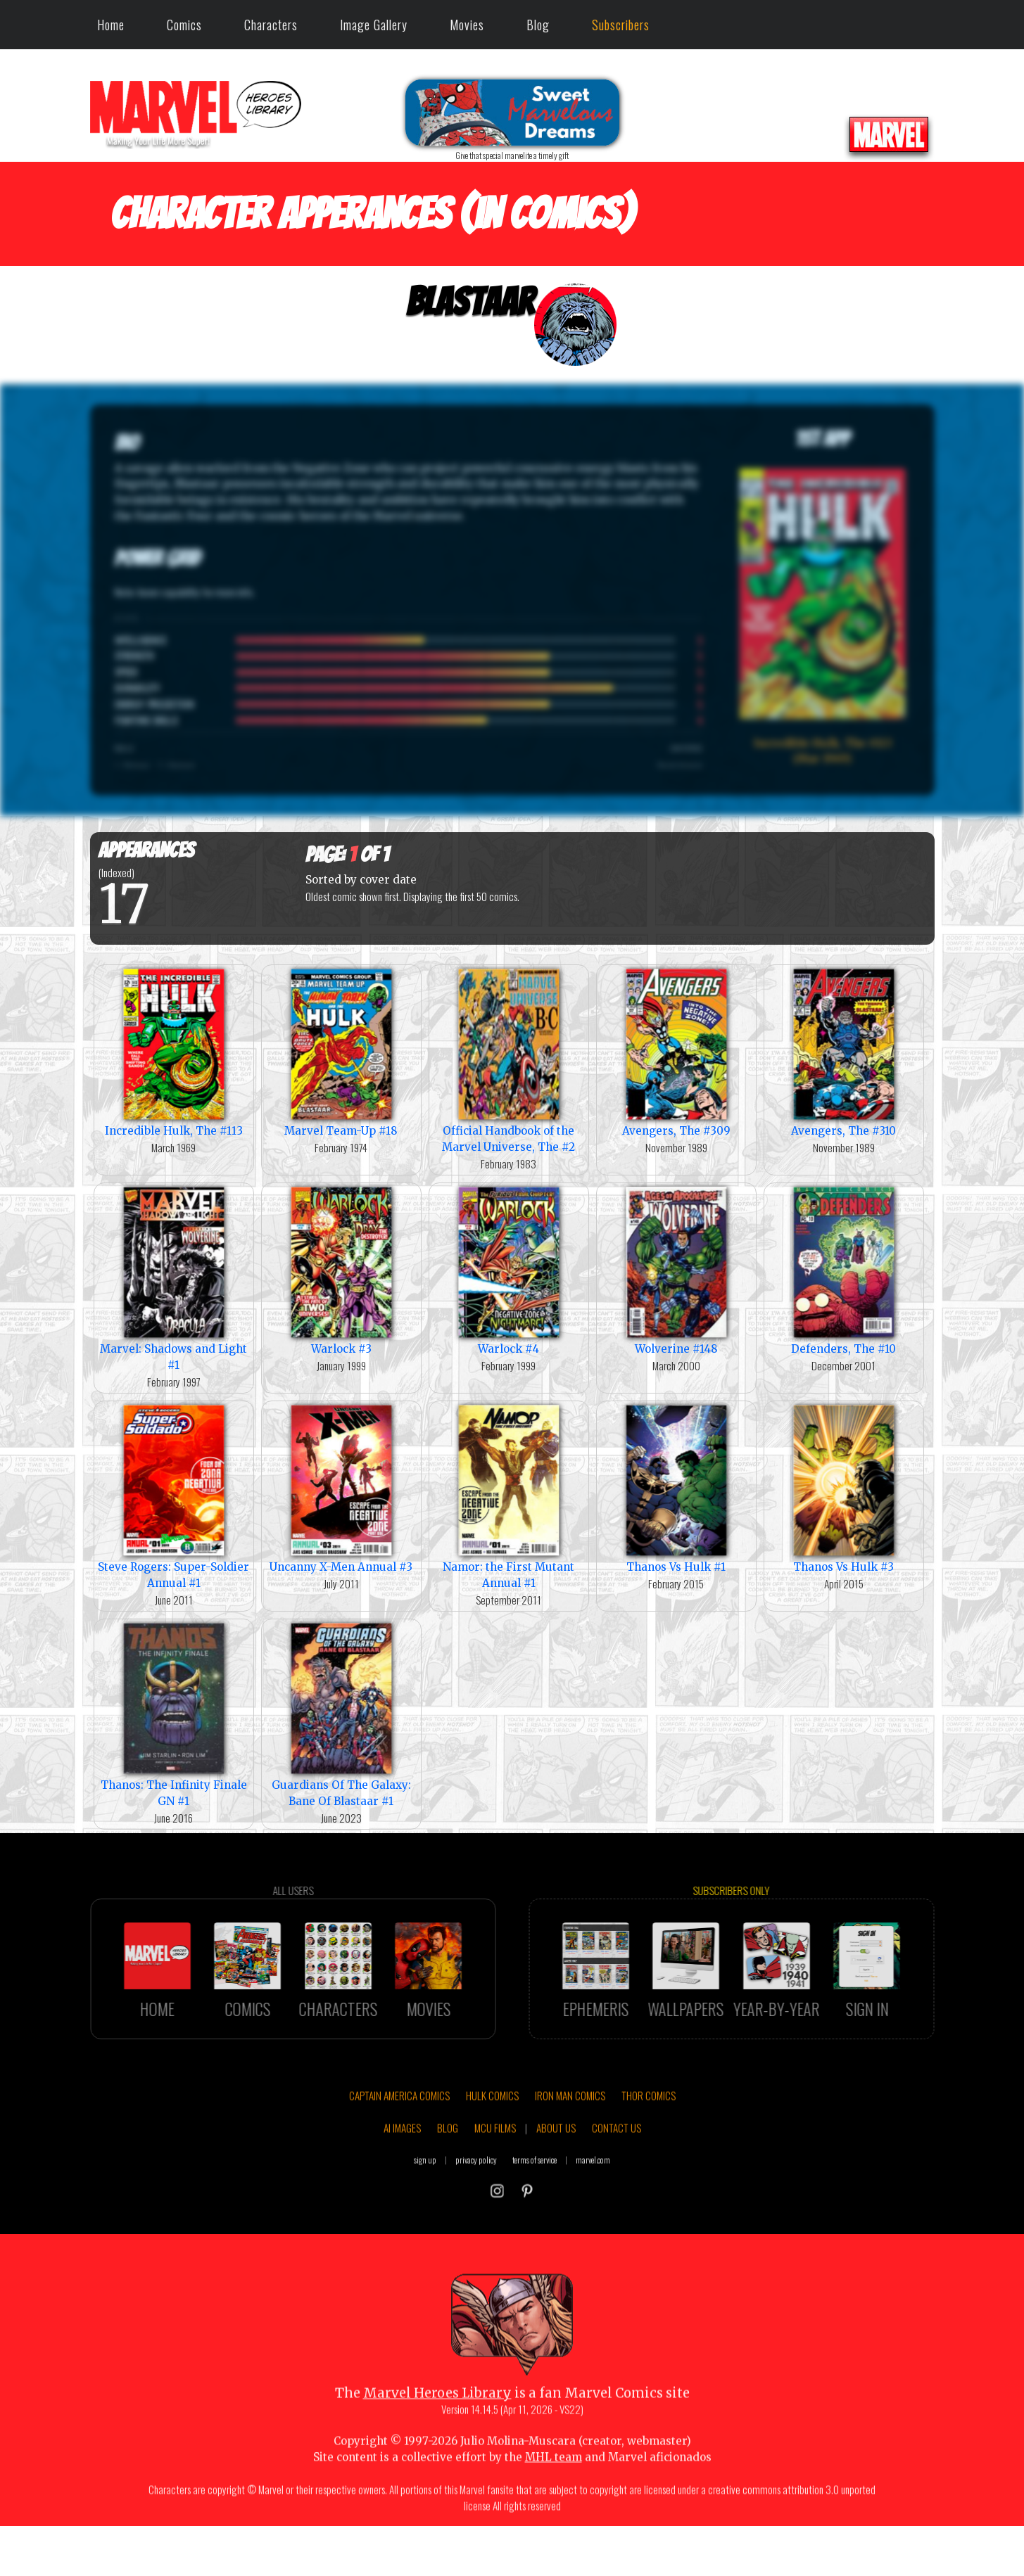  Describe the element at coordinates (402, 2171) in the screenshot. I see `AI IMAGES` at that location.